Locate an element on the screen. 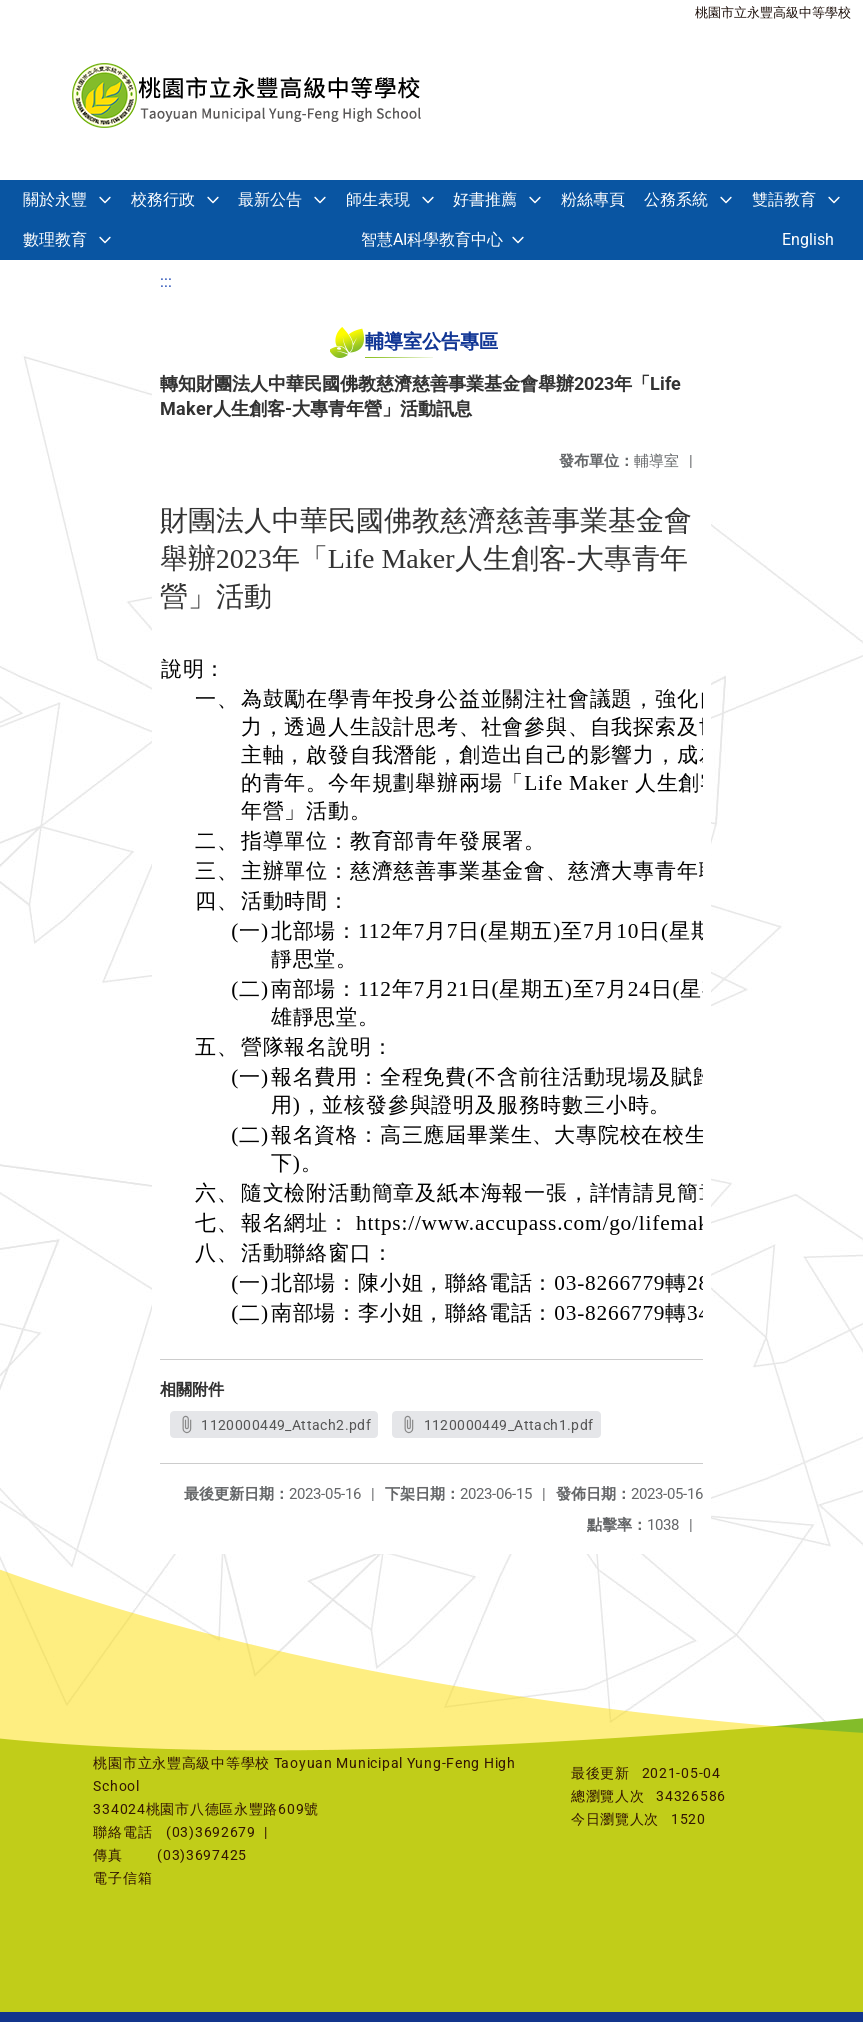 The height and width of the screenshot is (2022, 863). 好書推薦 is located at coordinates (485, 199).